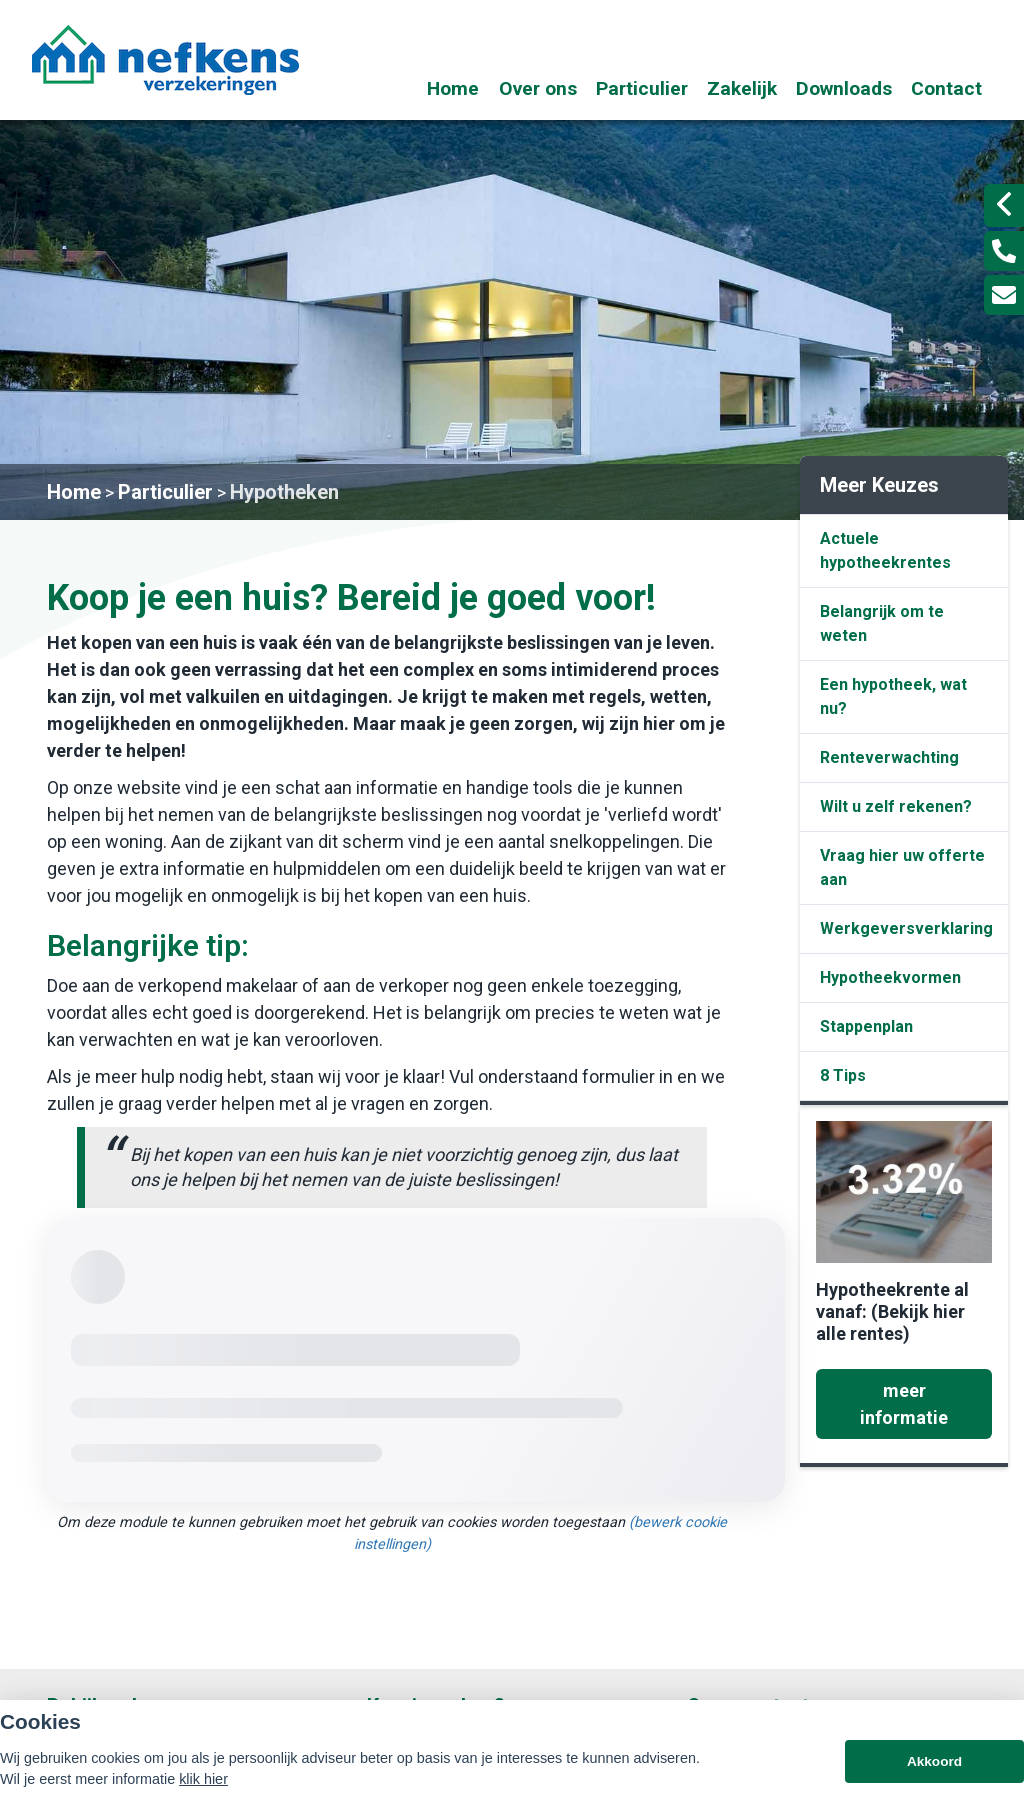  Describe the element at coordinates (843, 1075) in the screenshot. I see `8 Tips` at that location.